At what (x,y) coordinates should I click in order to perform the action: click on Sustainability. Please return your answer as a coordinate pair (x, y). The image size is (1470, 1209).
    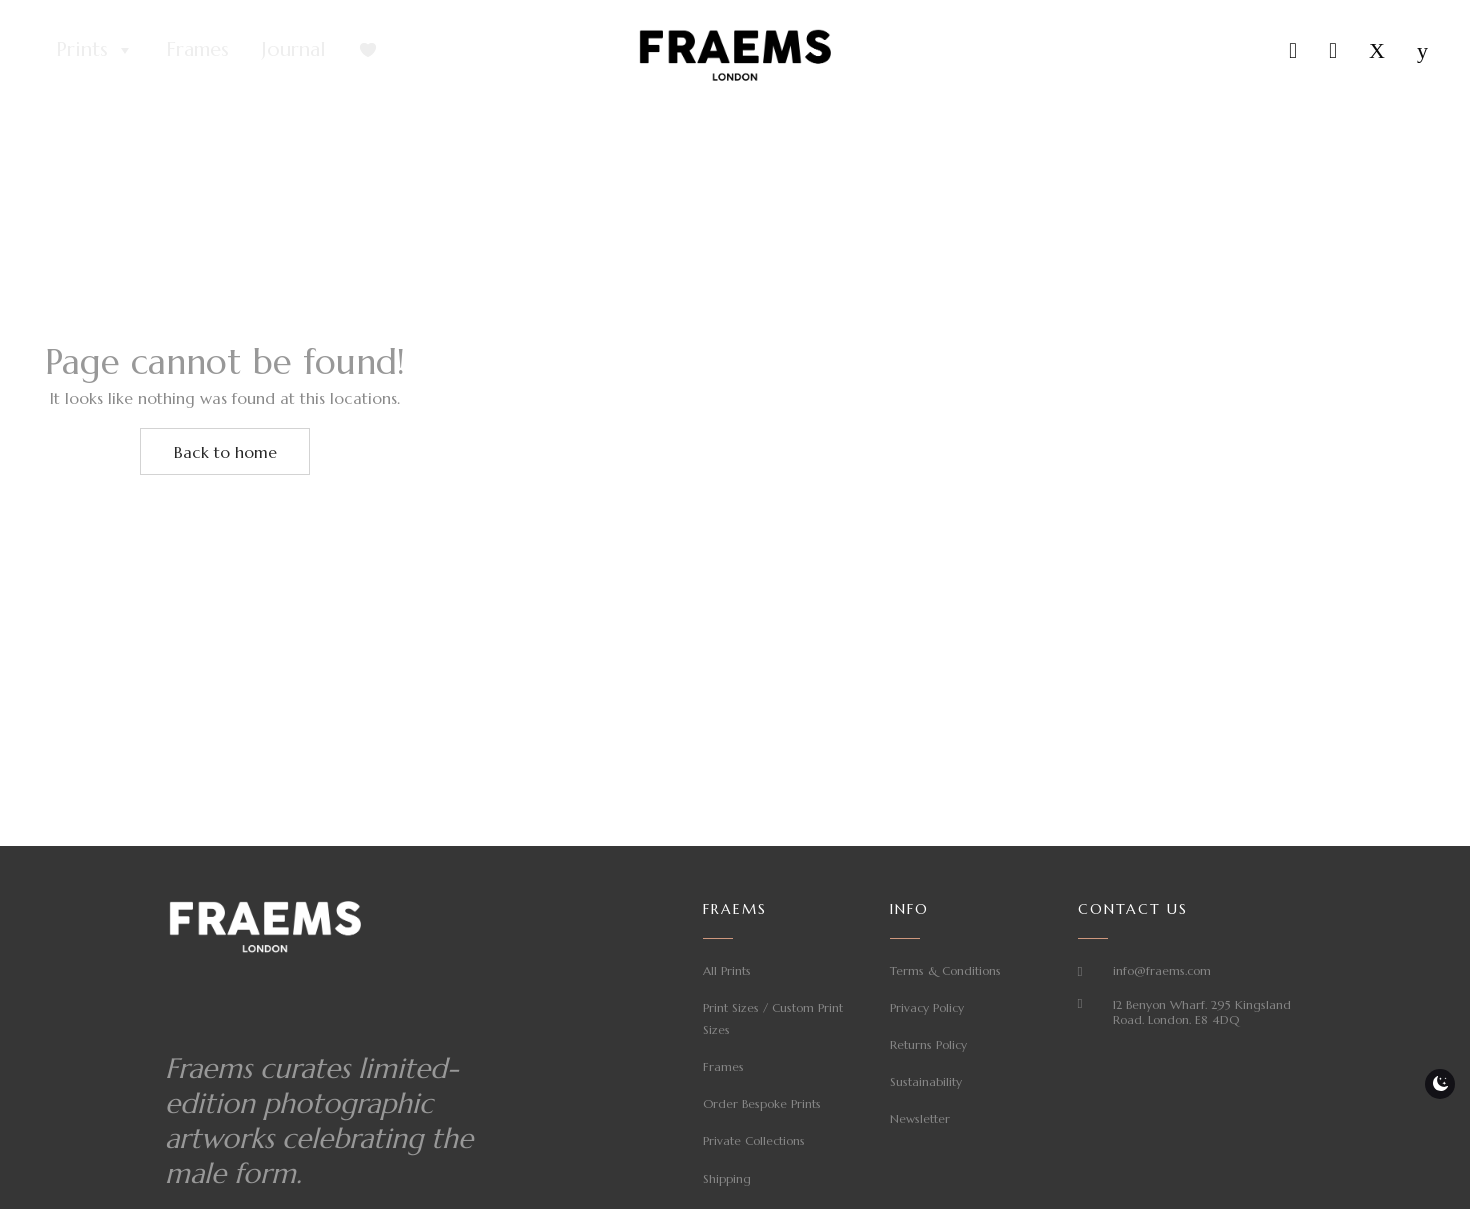
    Looking at the image, I should click on (926, 1081).